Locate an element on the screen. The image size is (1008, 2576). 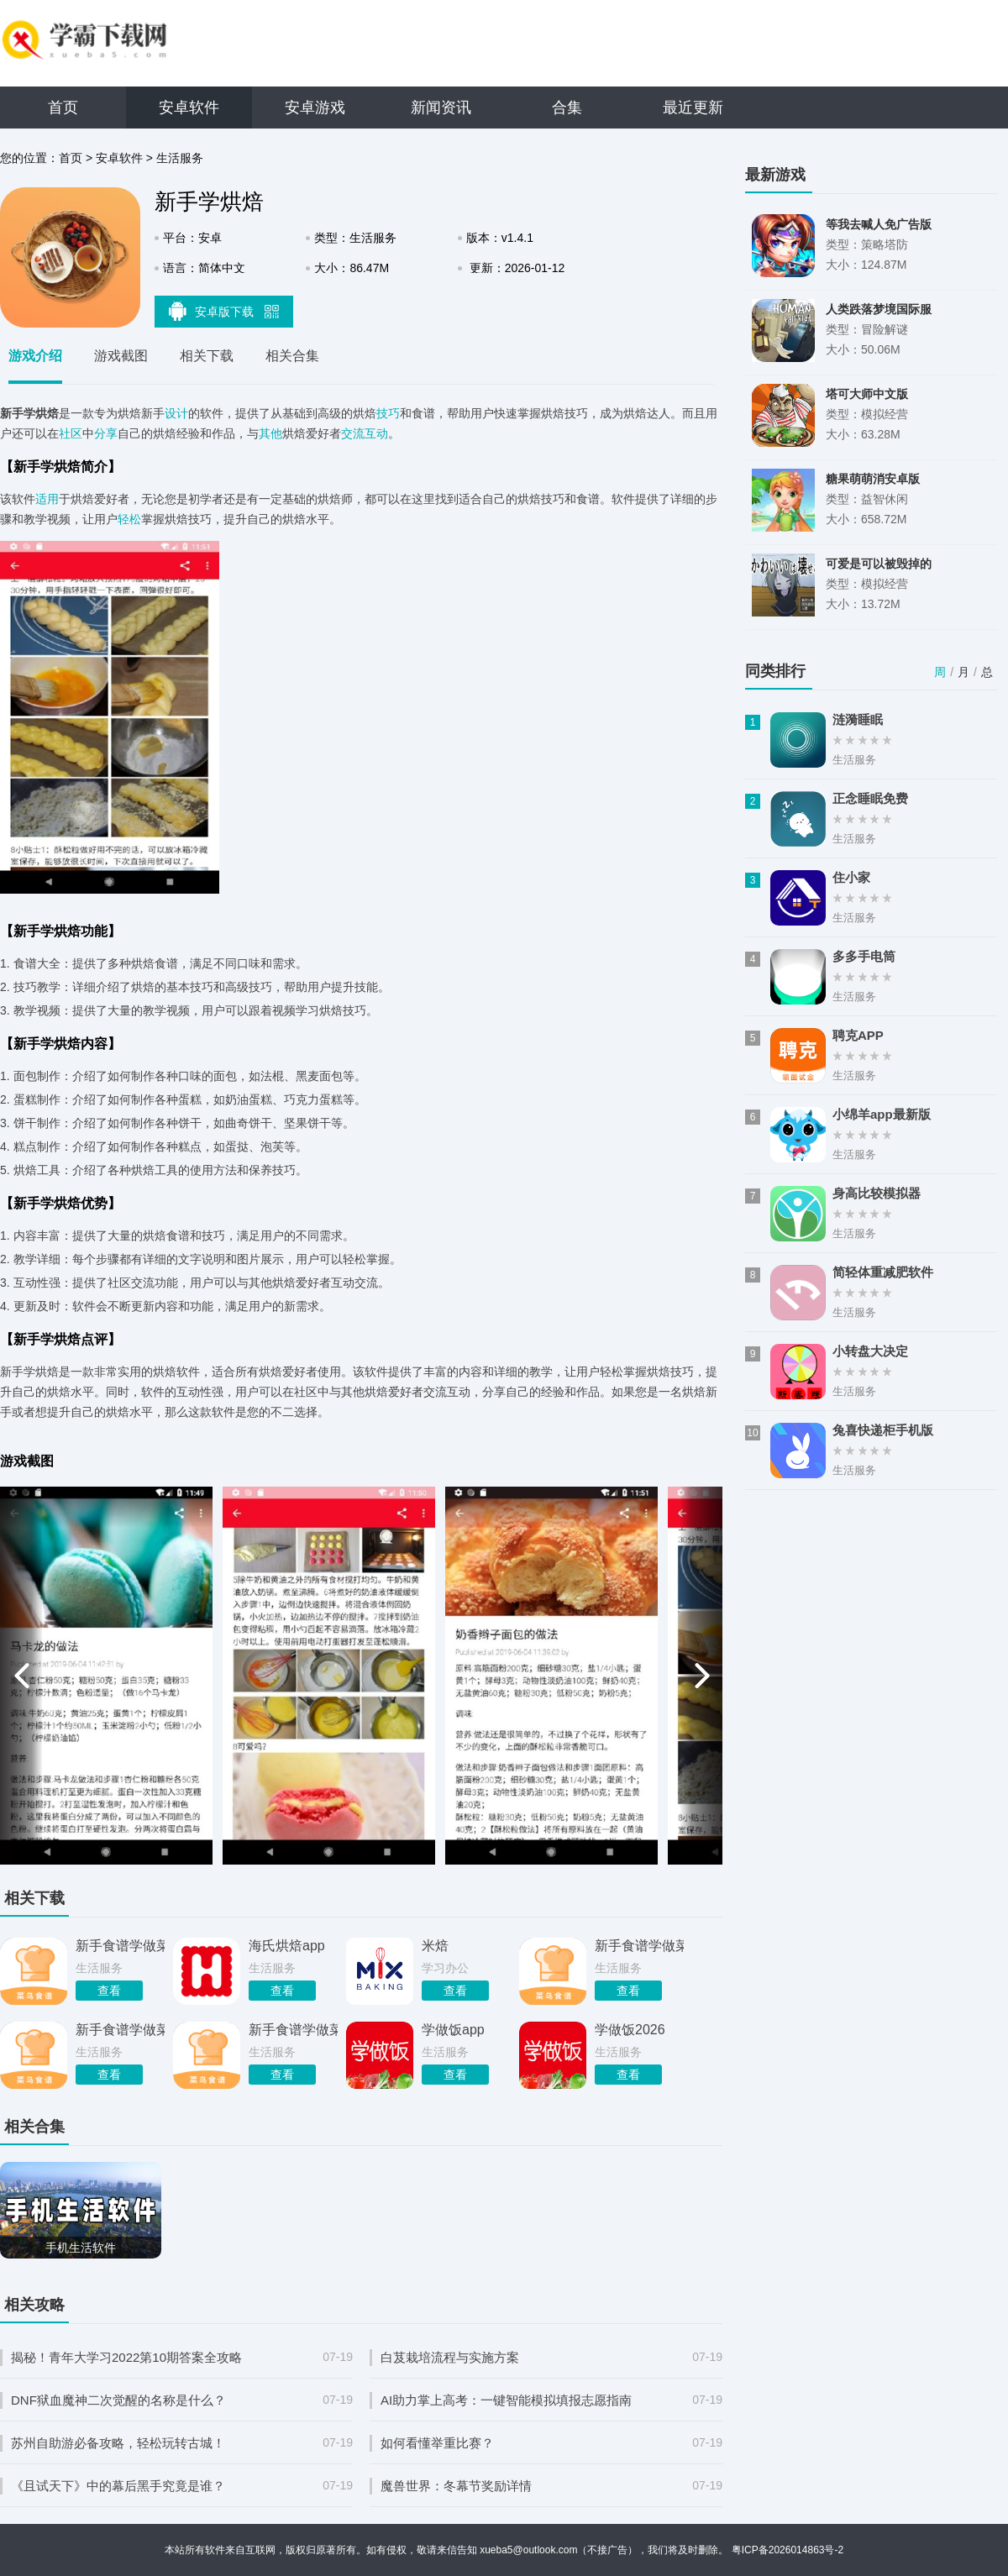
安卓游戏 is located at coordinates (315, 107).